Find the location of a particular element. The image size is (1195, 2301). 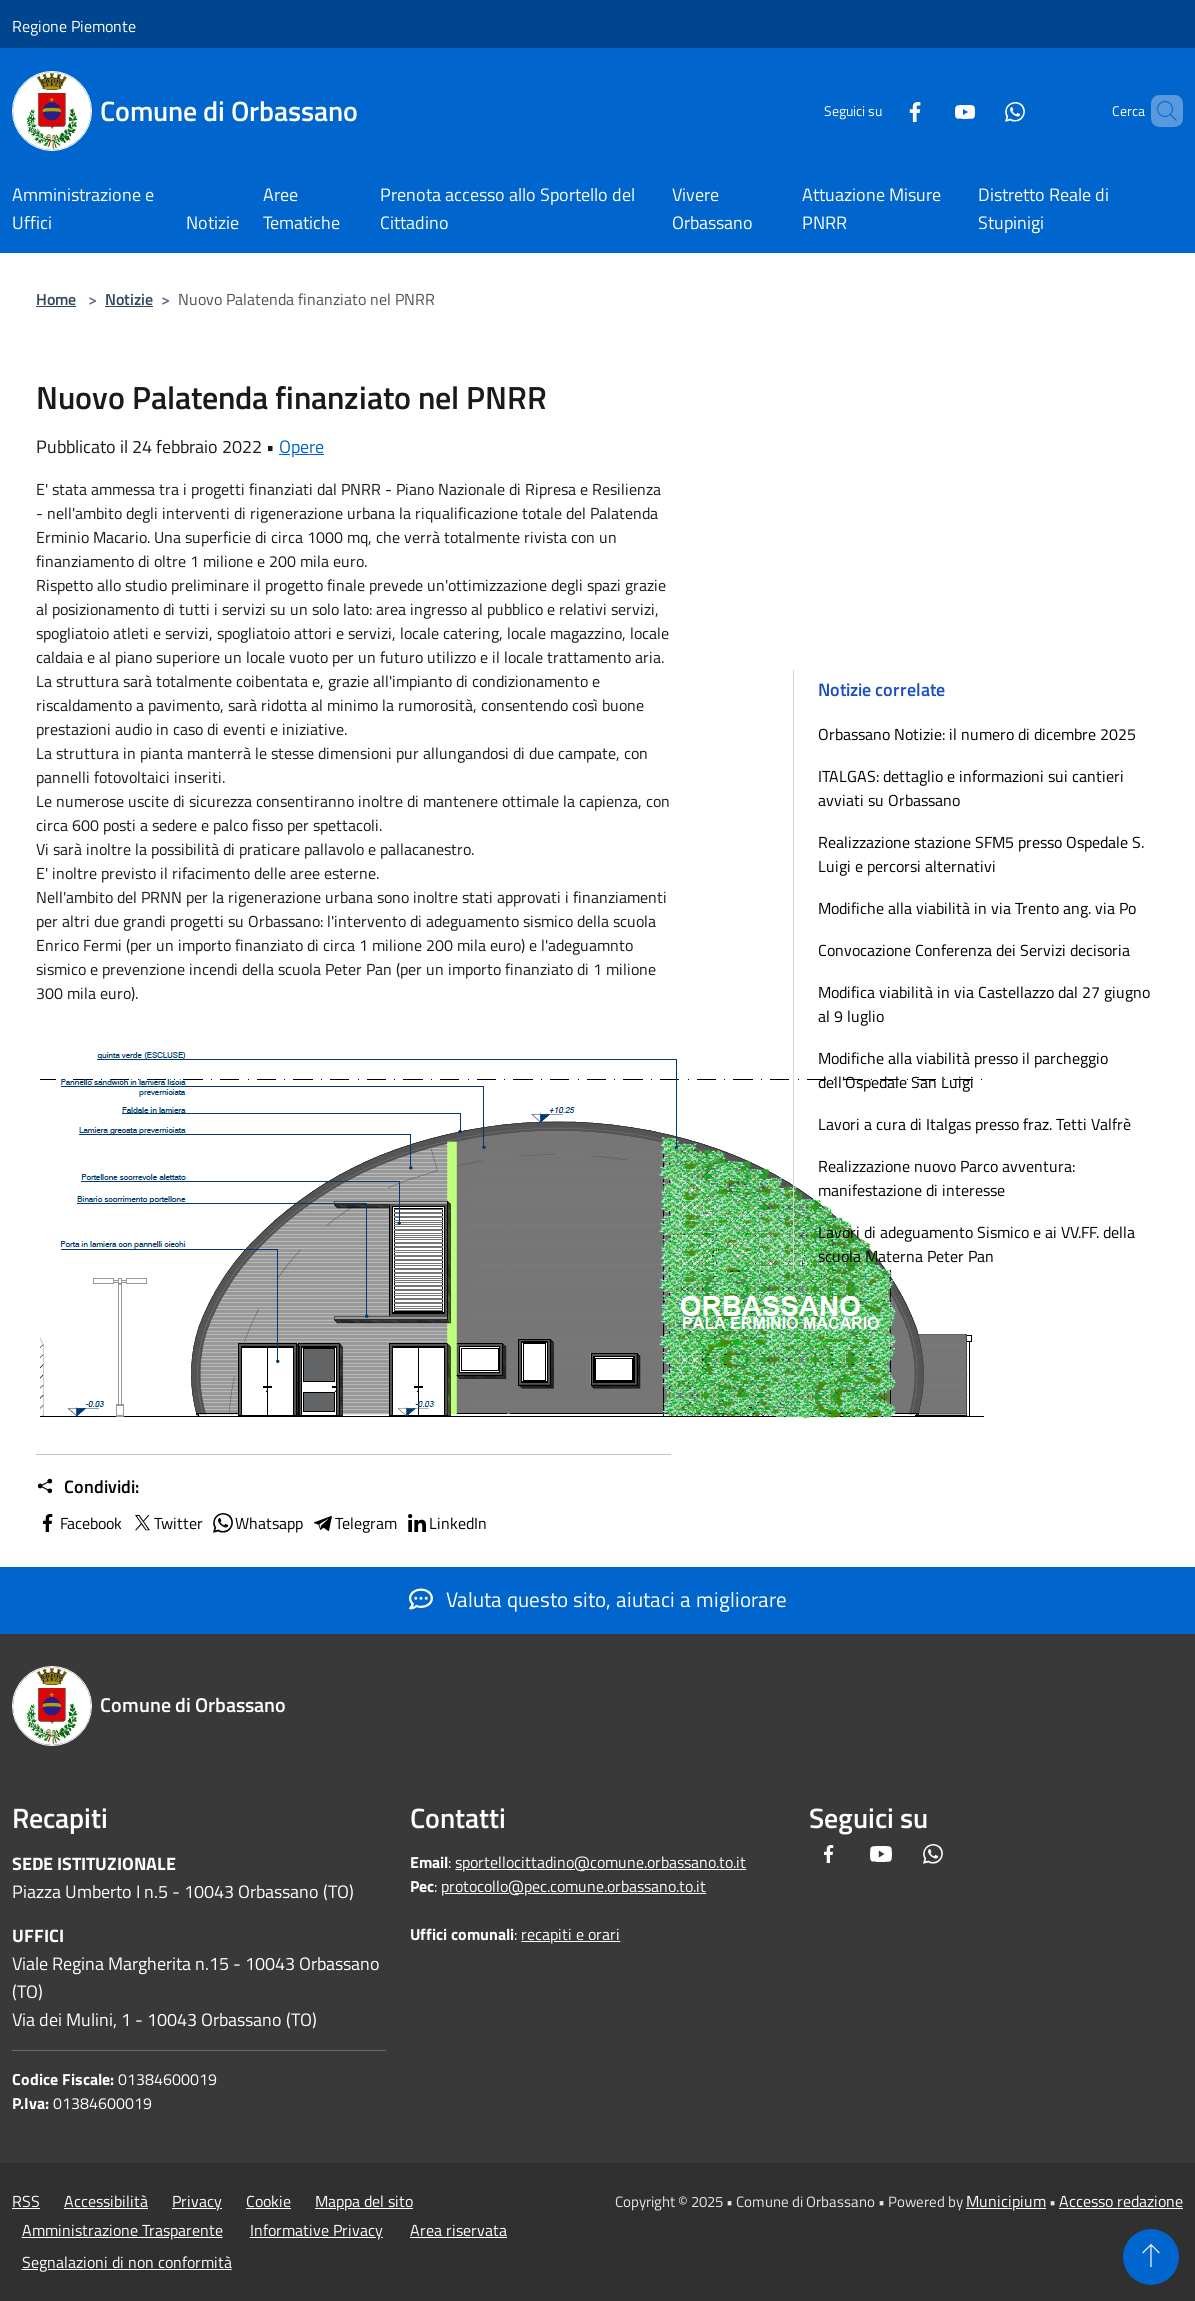

RSS is located at coordinates (26, 2201).